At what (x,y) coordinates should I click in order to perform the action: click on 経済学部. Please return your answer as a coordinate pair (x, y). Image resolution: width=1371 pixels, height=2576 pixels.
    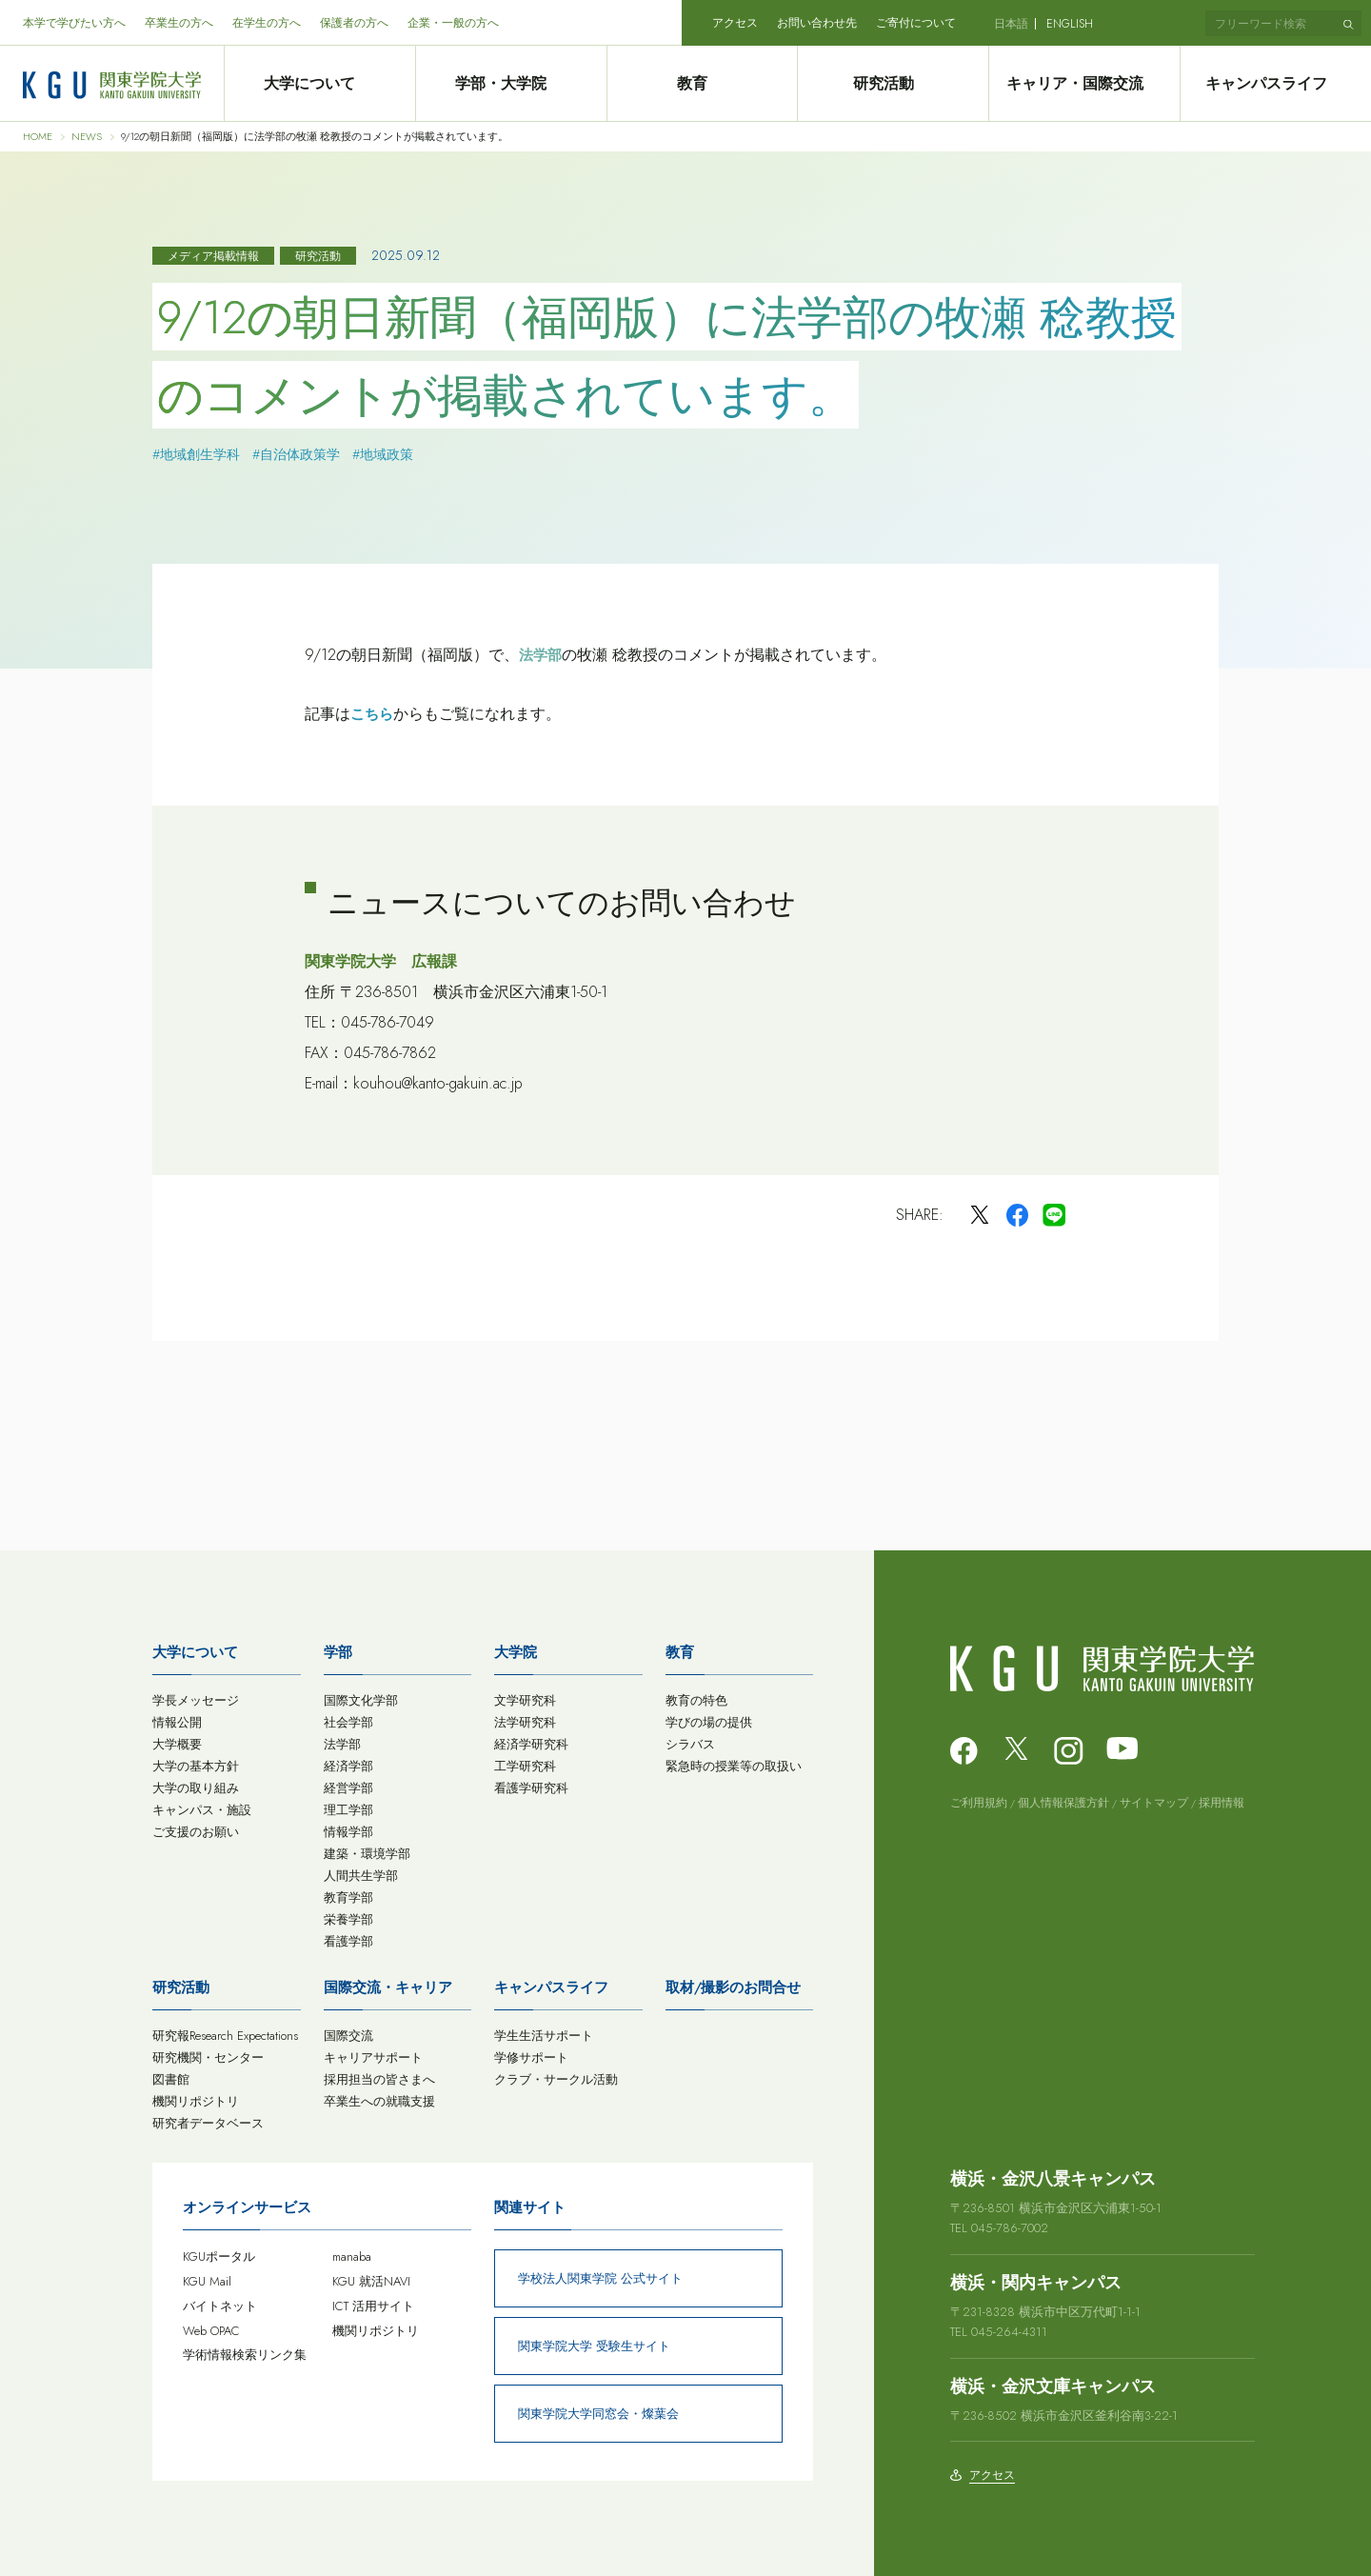
    Looking at the image, I should click on (348, 1766).